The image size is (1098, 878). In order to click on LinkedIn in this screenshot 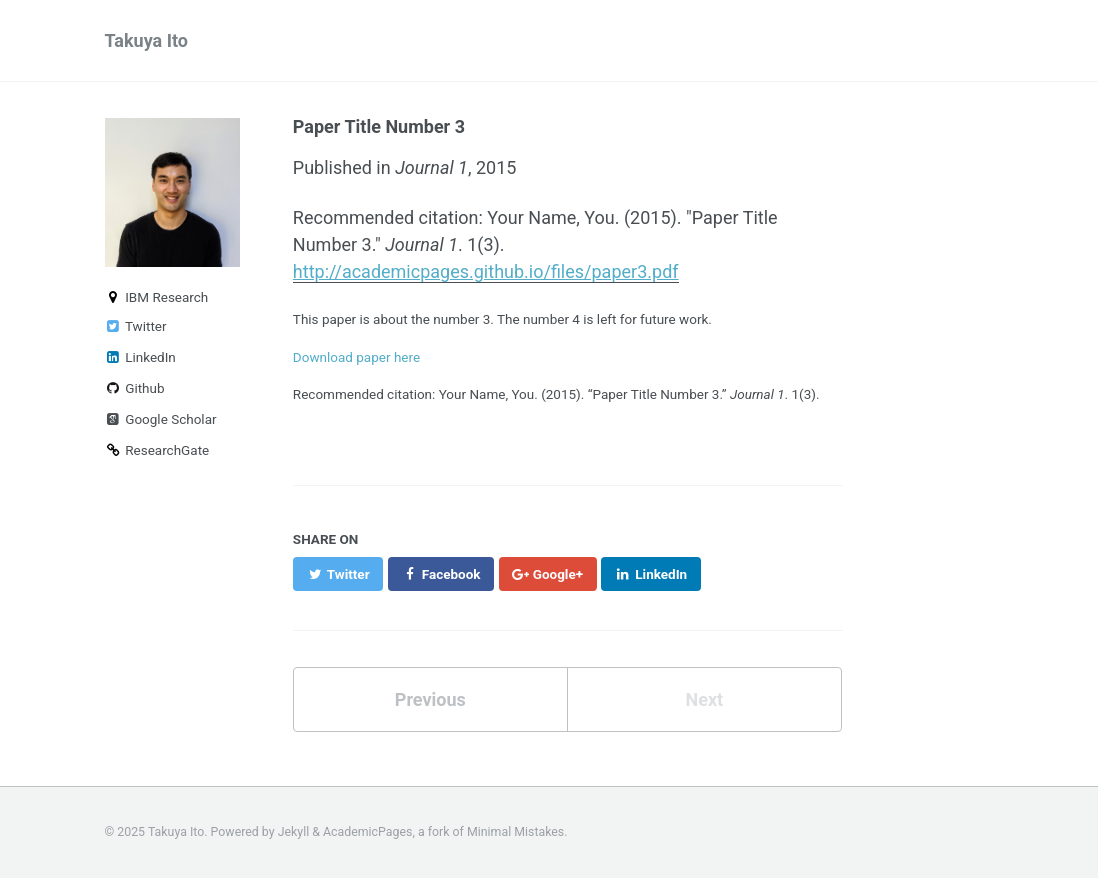, I will do `click(140, 357)`.